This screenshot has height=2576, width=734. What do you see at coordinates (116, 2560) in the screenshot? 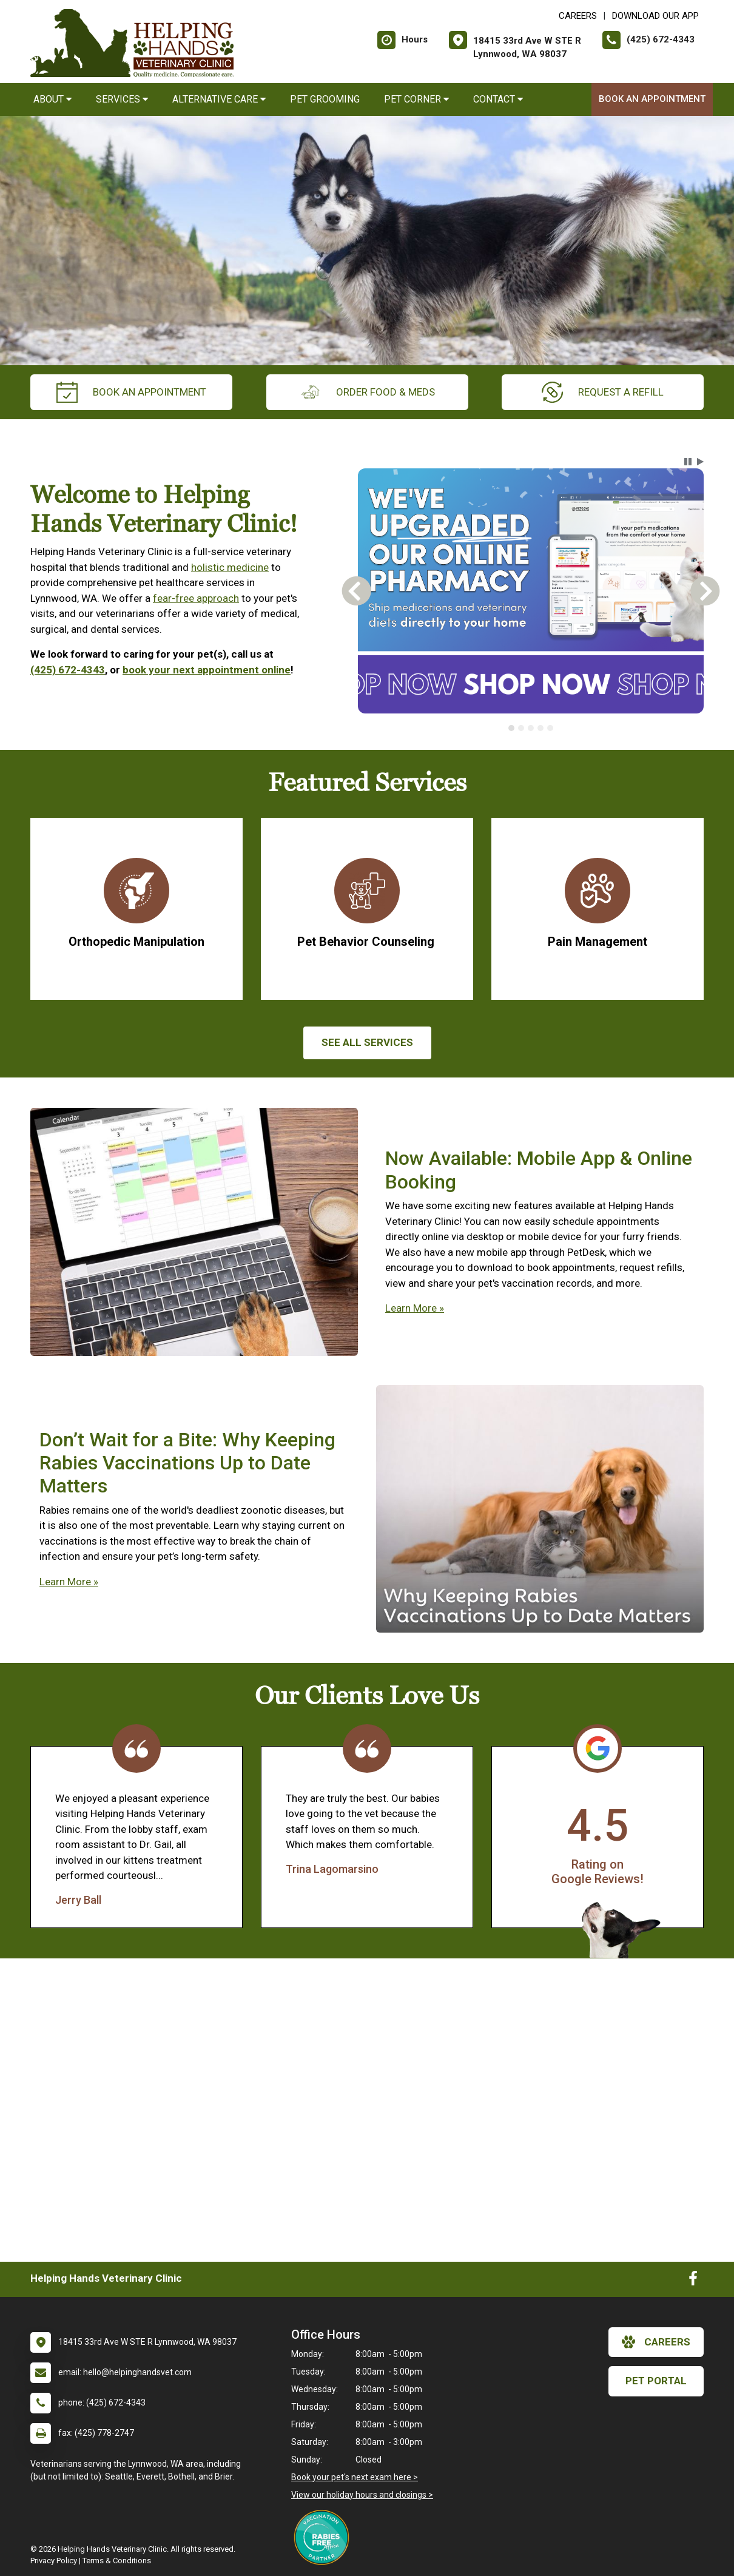
I see `Terms & Conditions` at bounding box center [116, 2560].